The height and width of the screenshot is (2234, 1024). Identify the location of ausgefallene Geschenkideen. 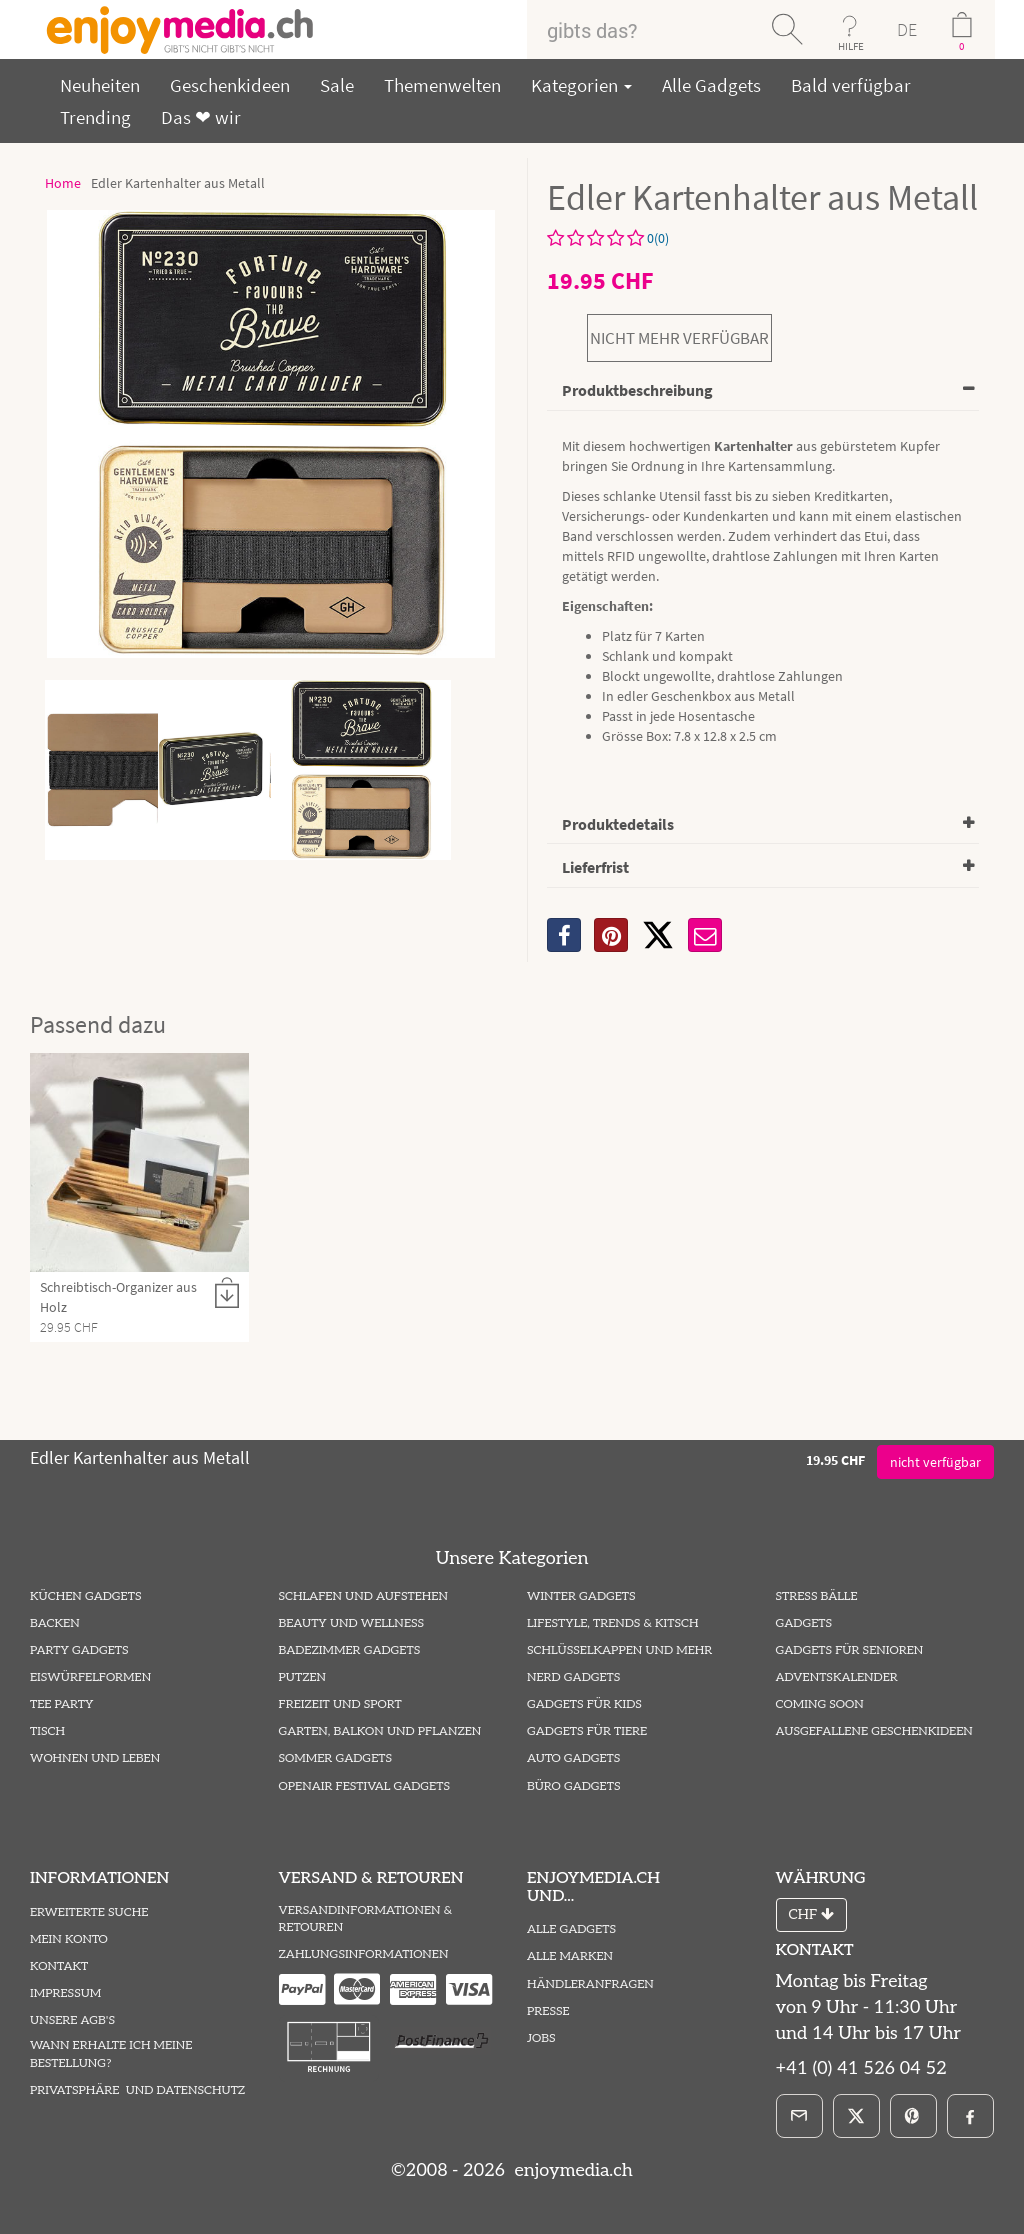
(874, 1731).